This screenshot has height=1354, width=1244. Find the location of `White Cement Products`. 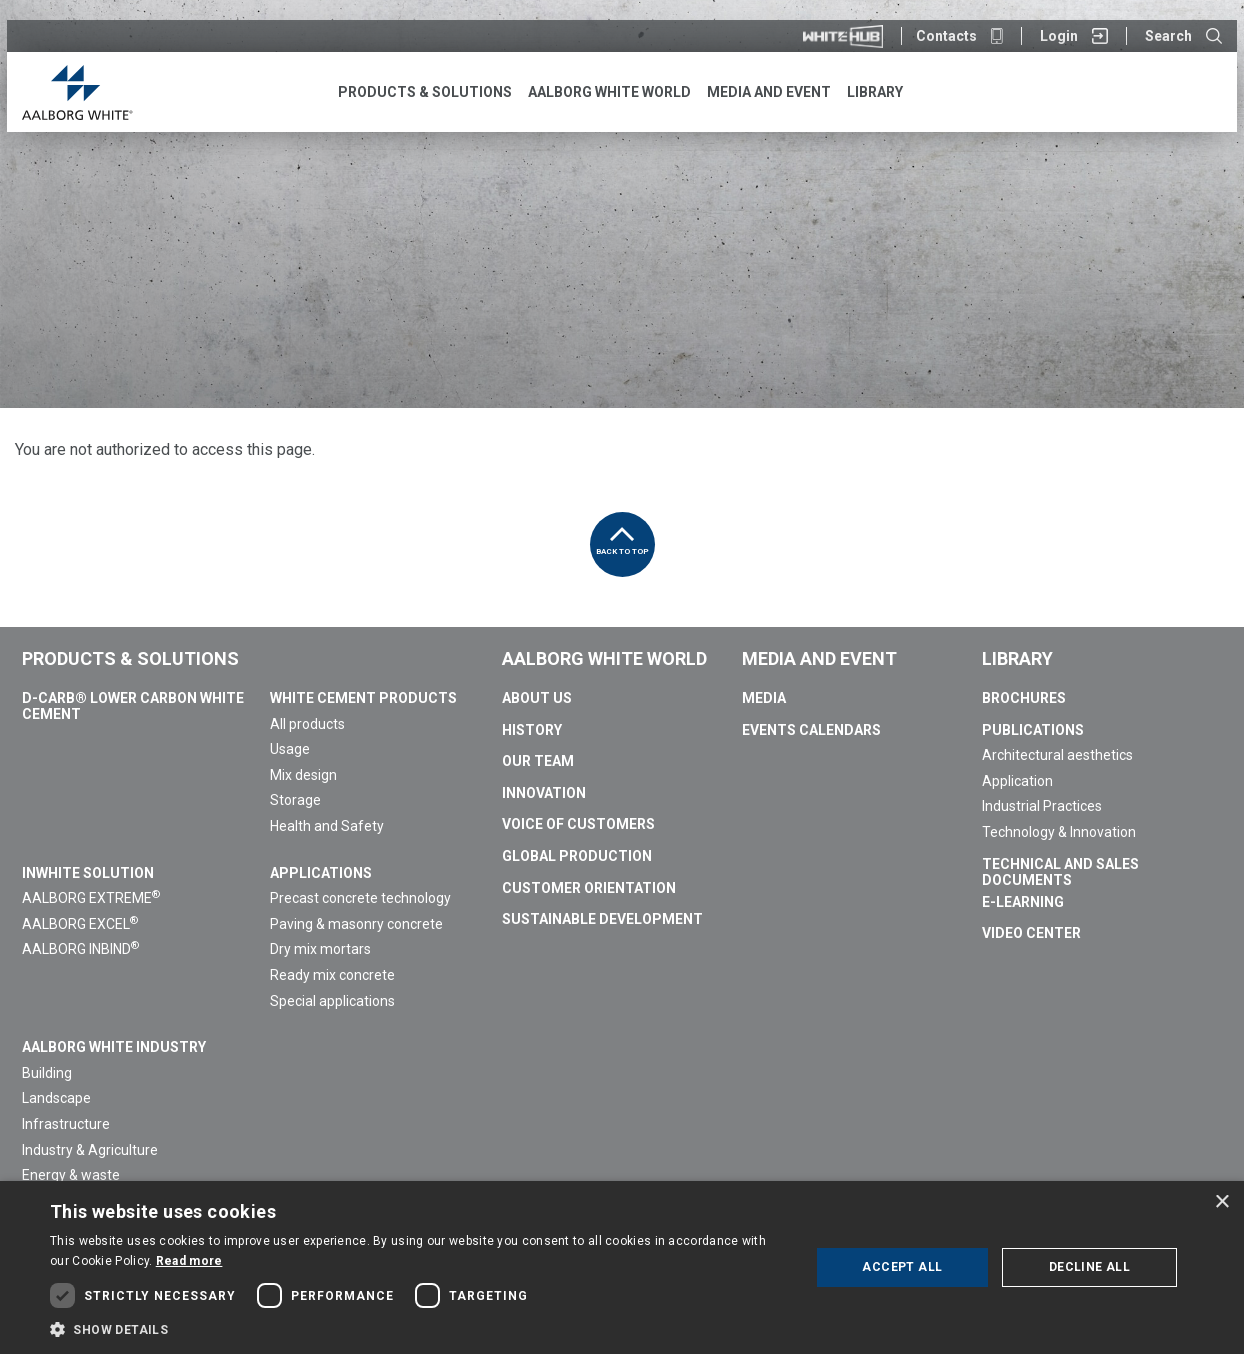

White Cement Products is located at coordinates (363, 698).